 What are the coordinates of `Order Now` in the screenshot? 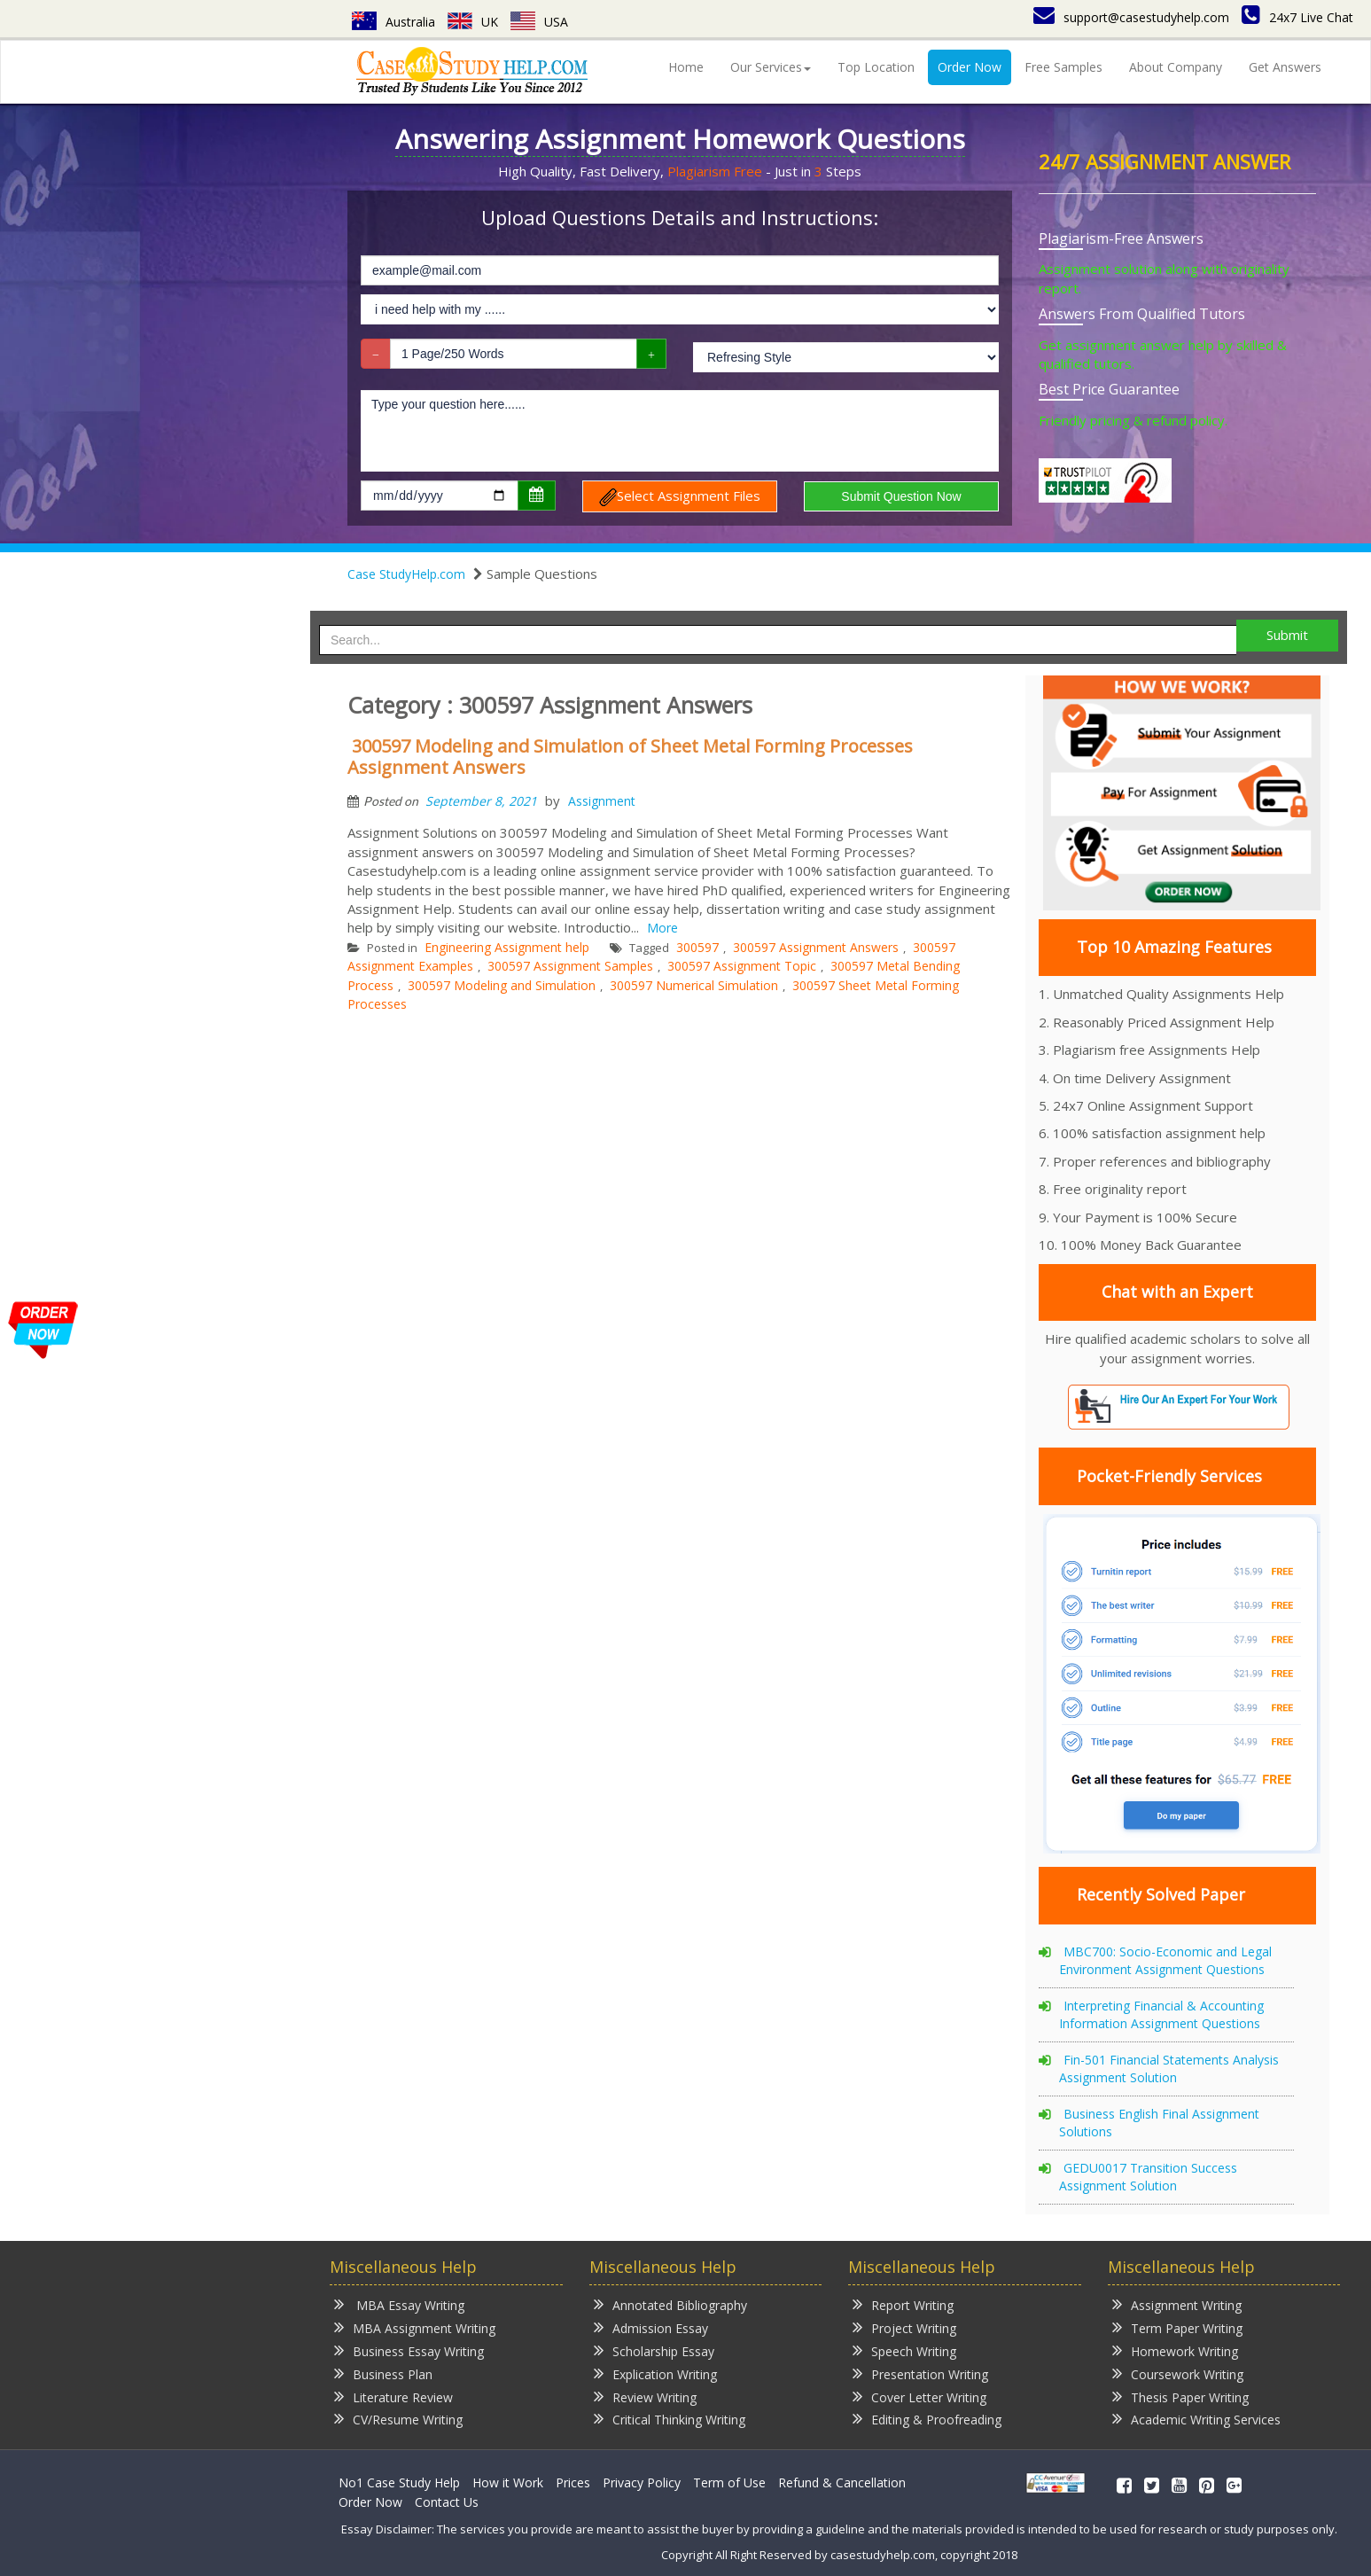 It's located at (969, 67).